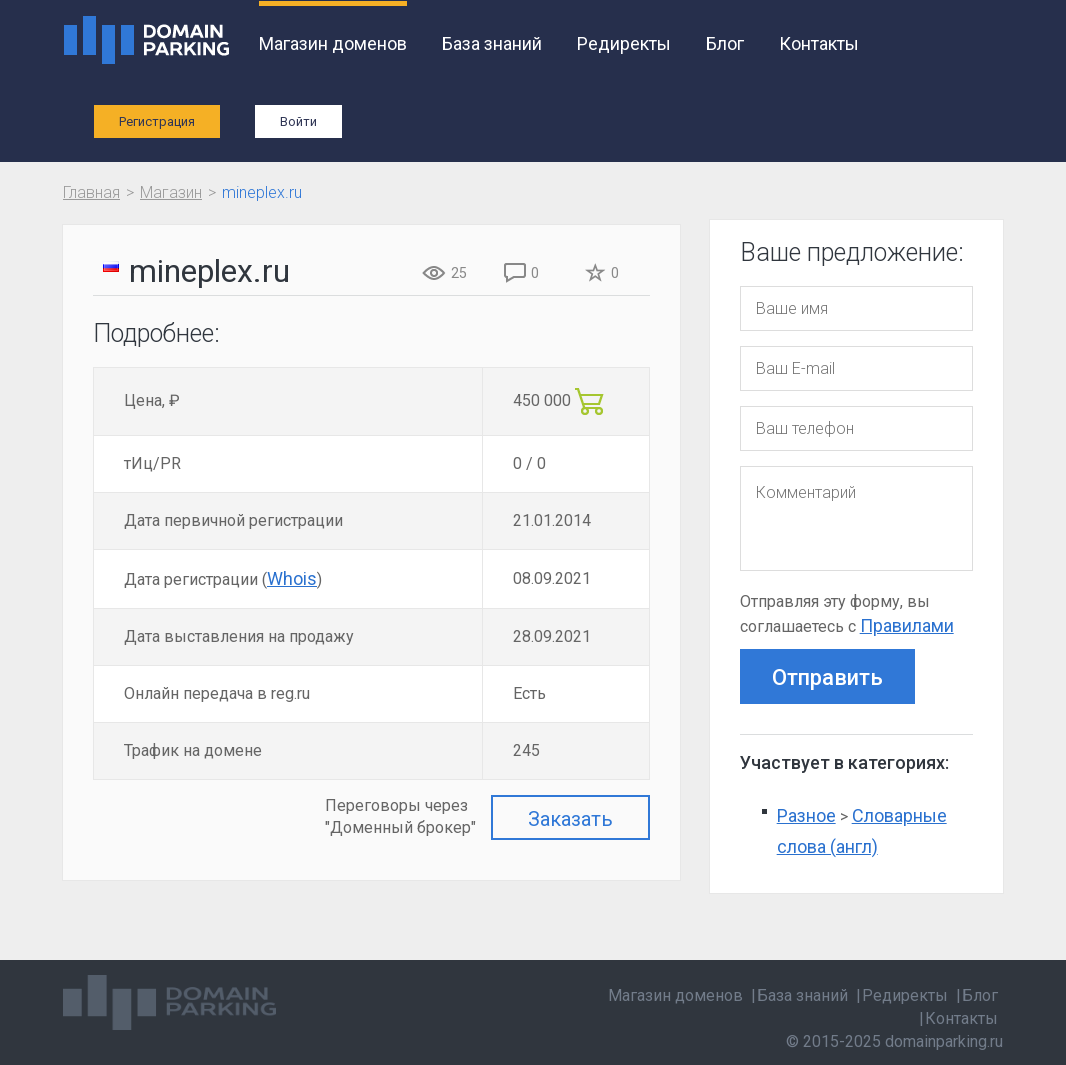  I want to click on Магазин, so click(171, 192).